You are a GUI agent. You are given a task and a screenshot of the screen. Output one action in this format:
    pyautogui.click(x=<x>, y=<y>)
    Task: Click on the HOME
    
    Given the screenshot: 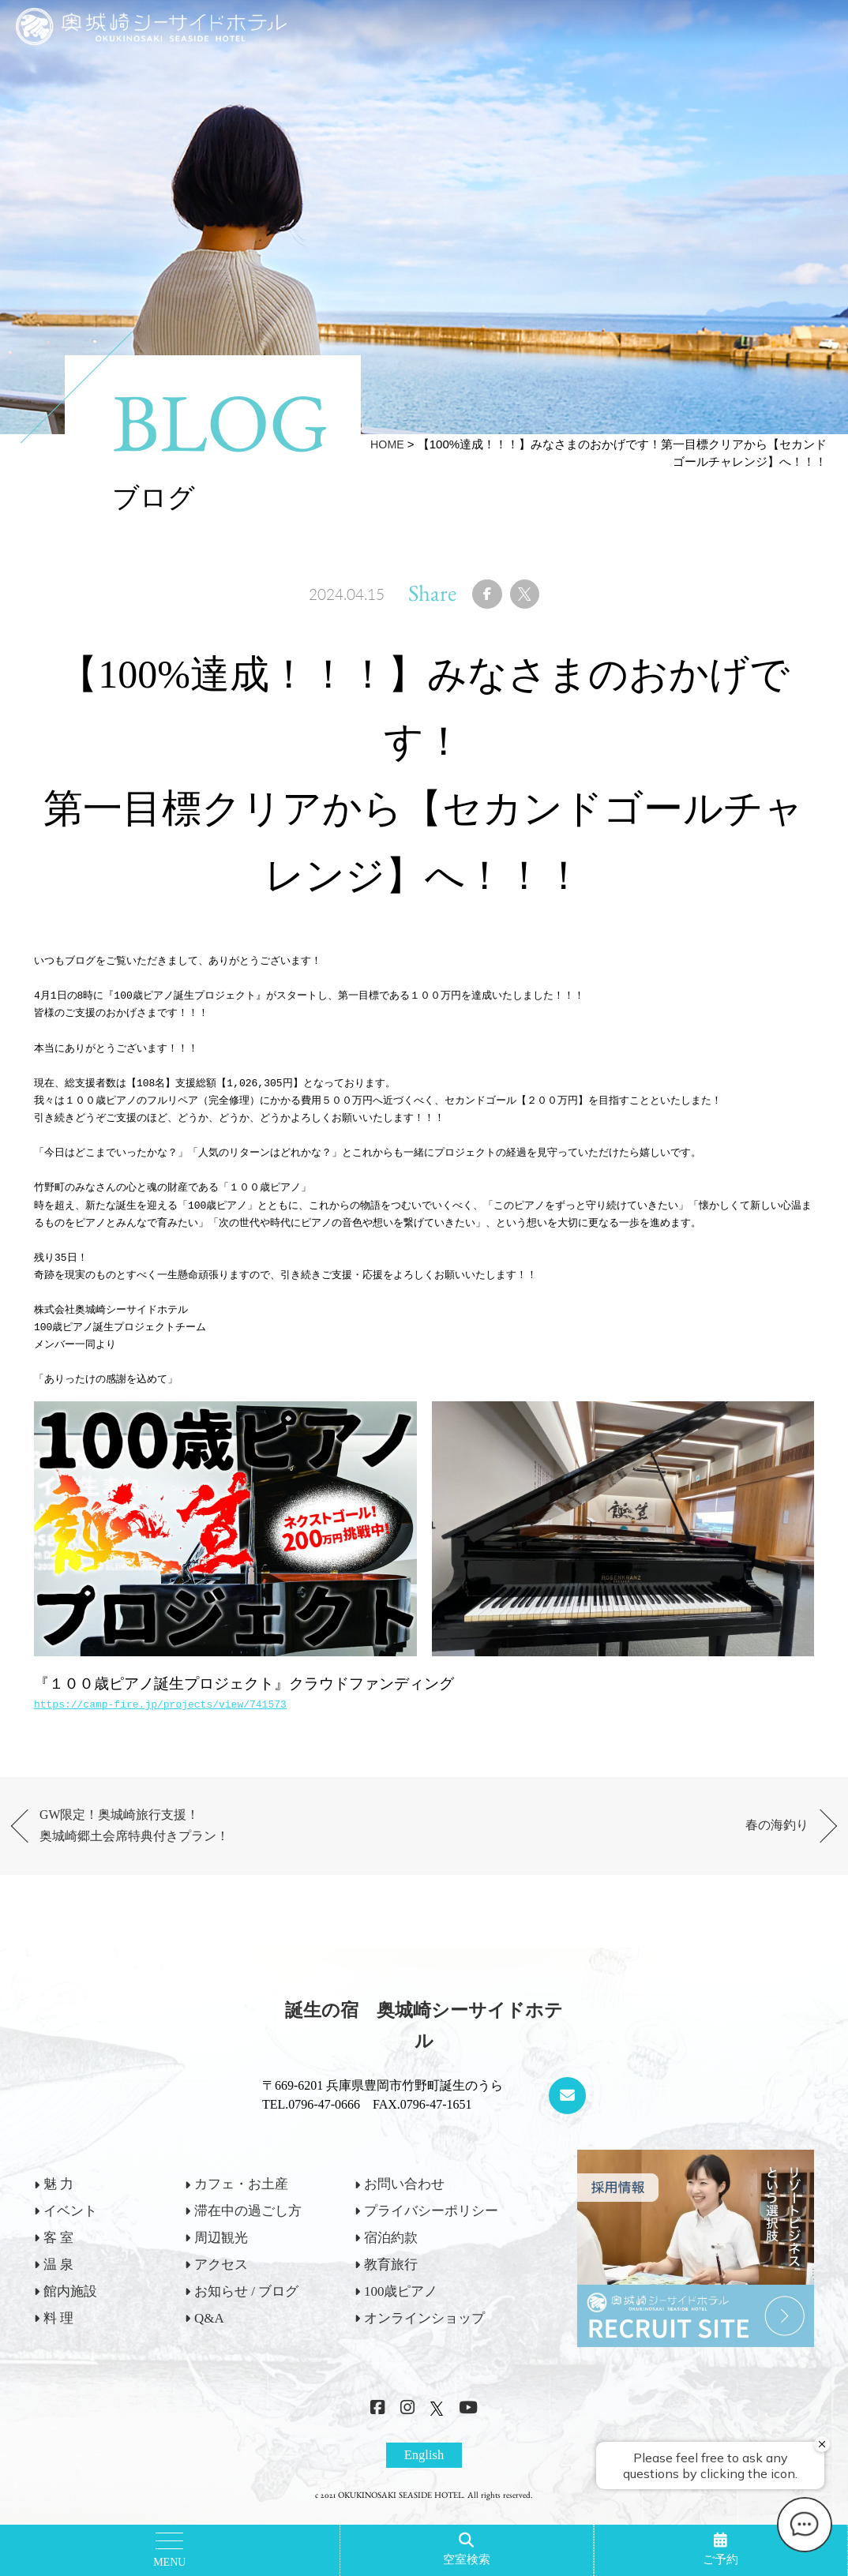 What is the action you would take?
    pyautogui.click(x=386, y=444)
    